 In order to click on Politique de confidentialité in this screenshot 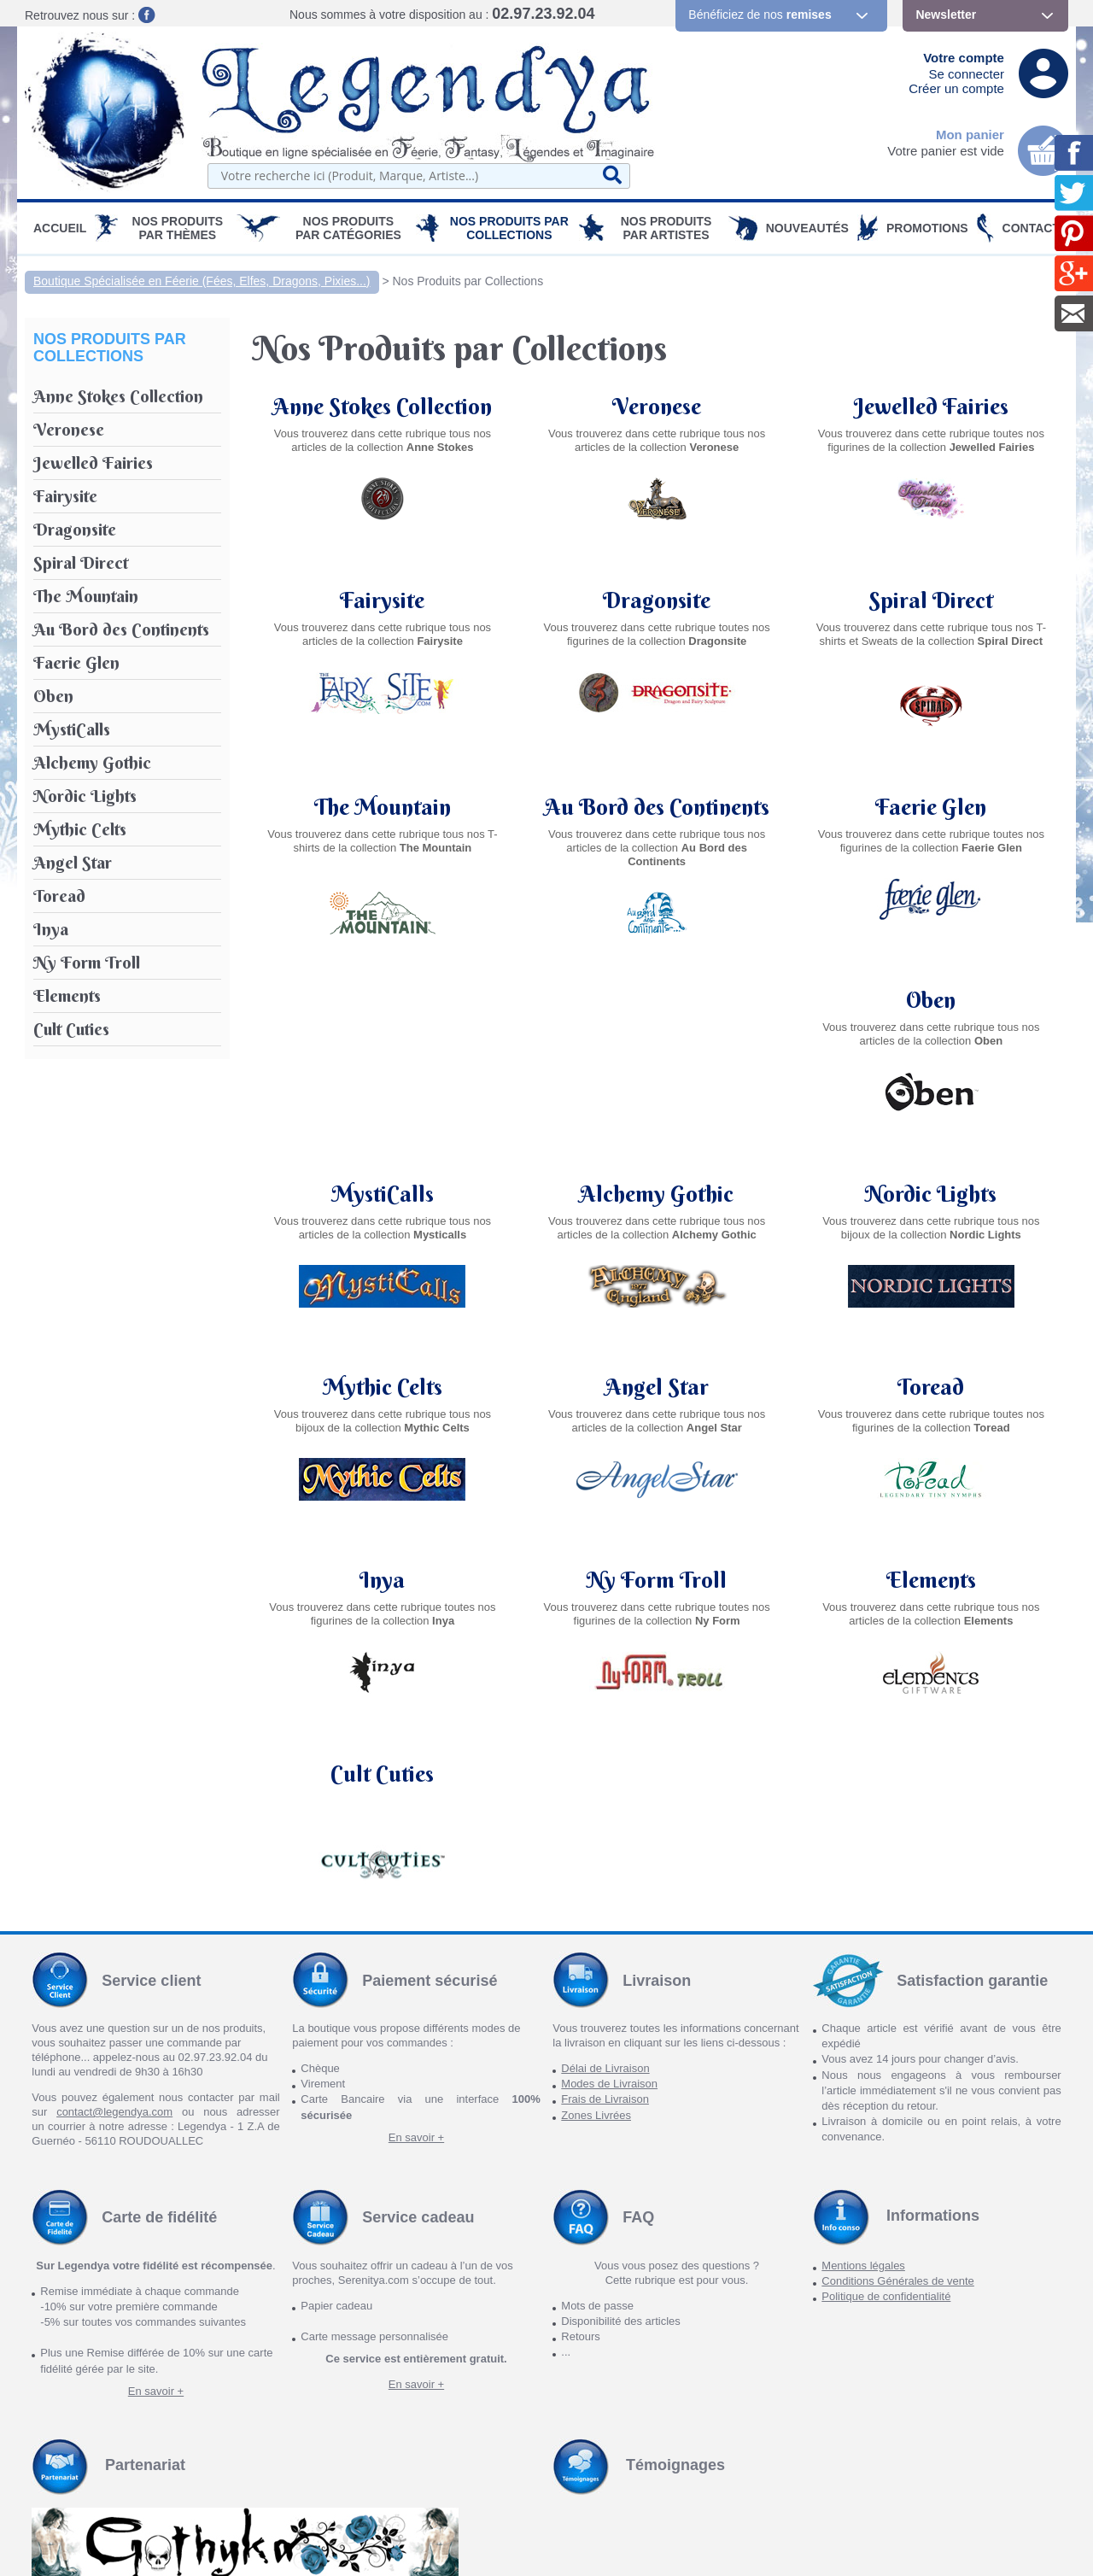, I will do `click(885, 2103)`.